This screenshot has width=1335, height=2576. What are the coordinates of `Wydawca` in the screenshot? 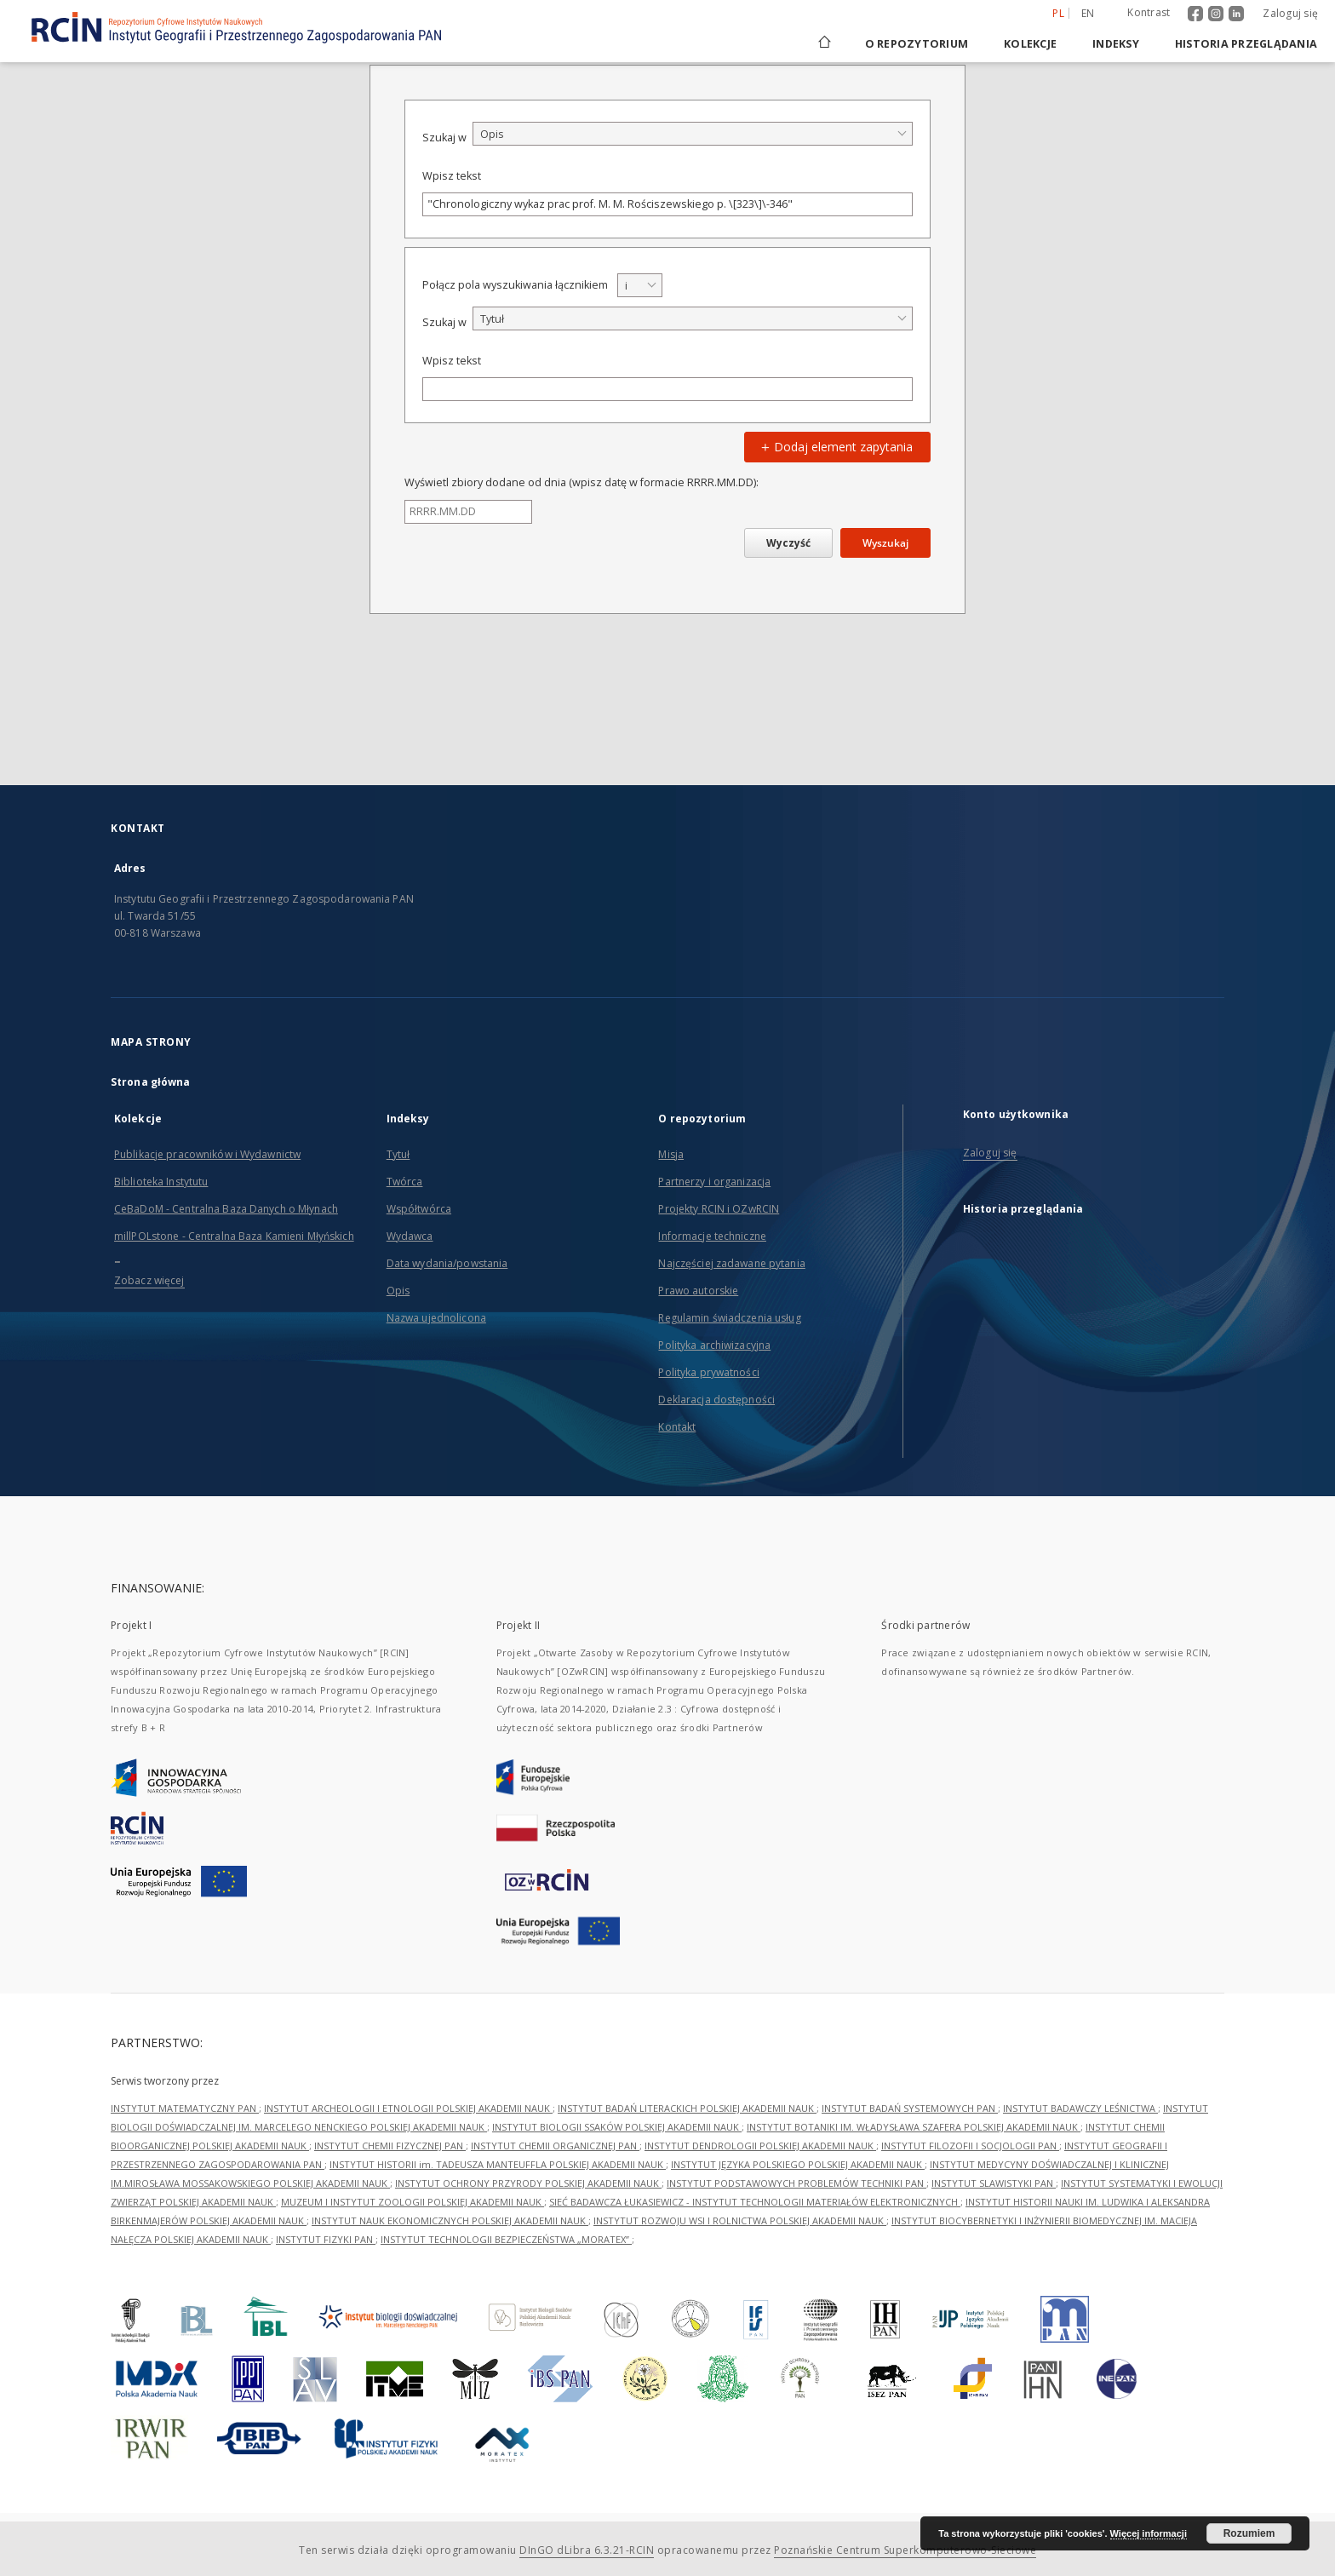 It's located at (410, 1236).